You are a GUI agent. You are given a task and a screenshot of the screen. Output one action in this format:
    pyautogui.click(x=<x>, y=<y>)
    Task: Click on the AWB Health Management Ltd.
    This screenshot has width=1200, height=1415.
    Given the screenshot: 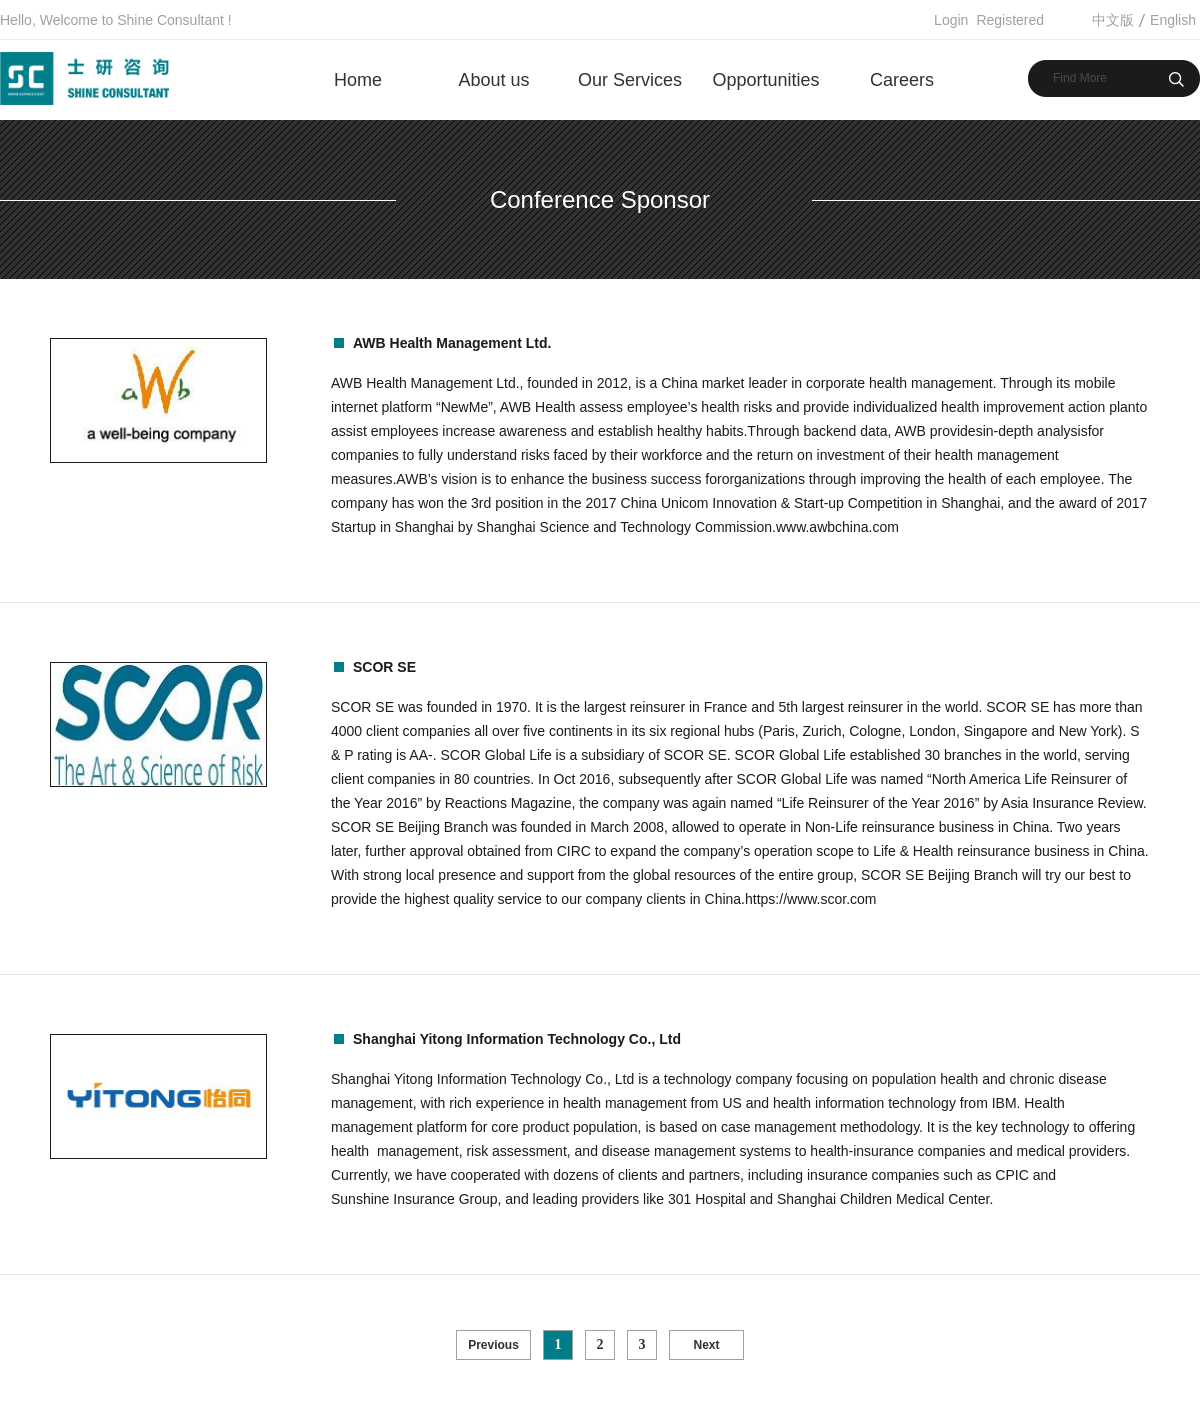 What is the action you would take?
    pyautogui.click(x=452, y=343)
    